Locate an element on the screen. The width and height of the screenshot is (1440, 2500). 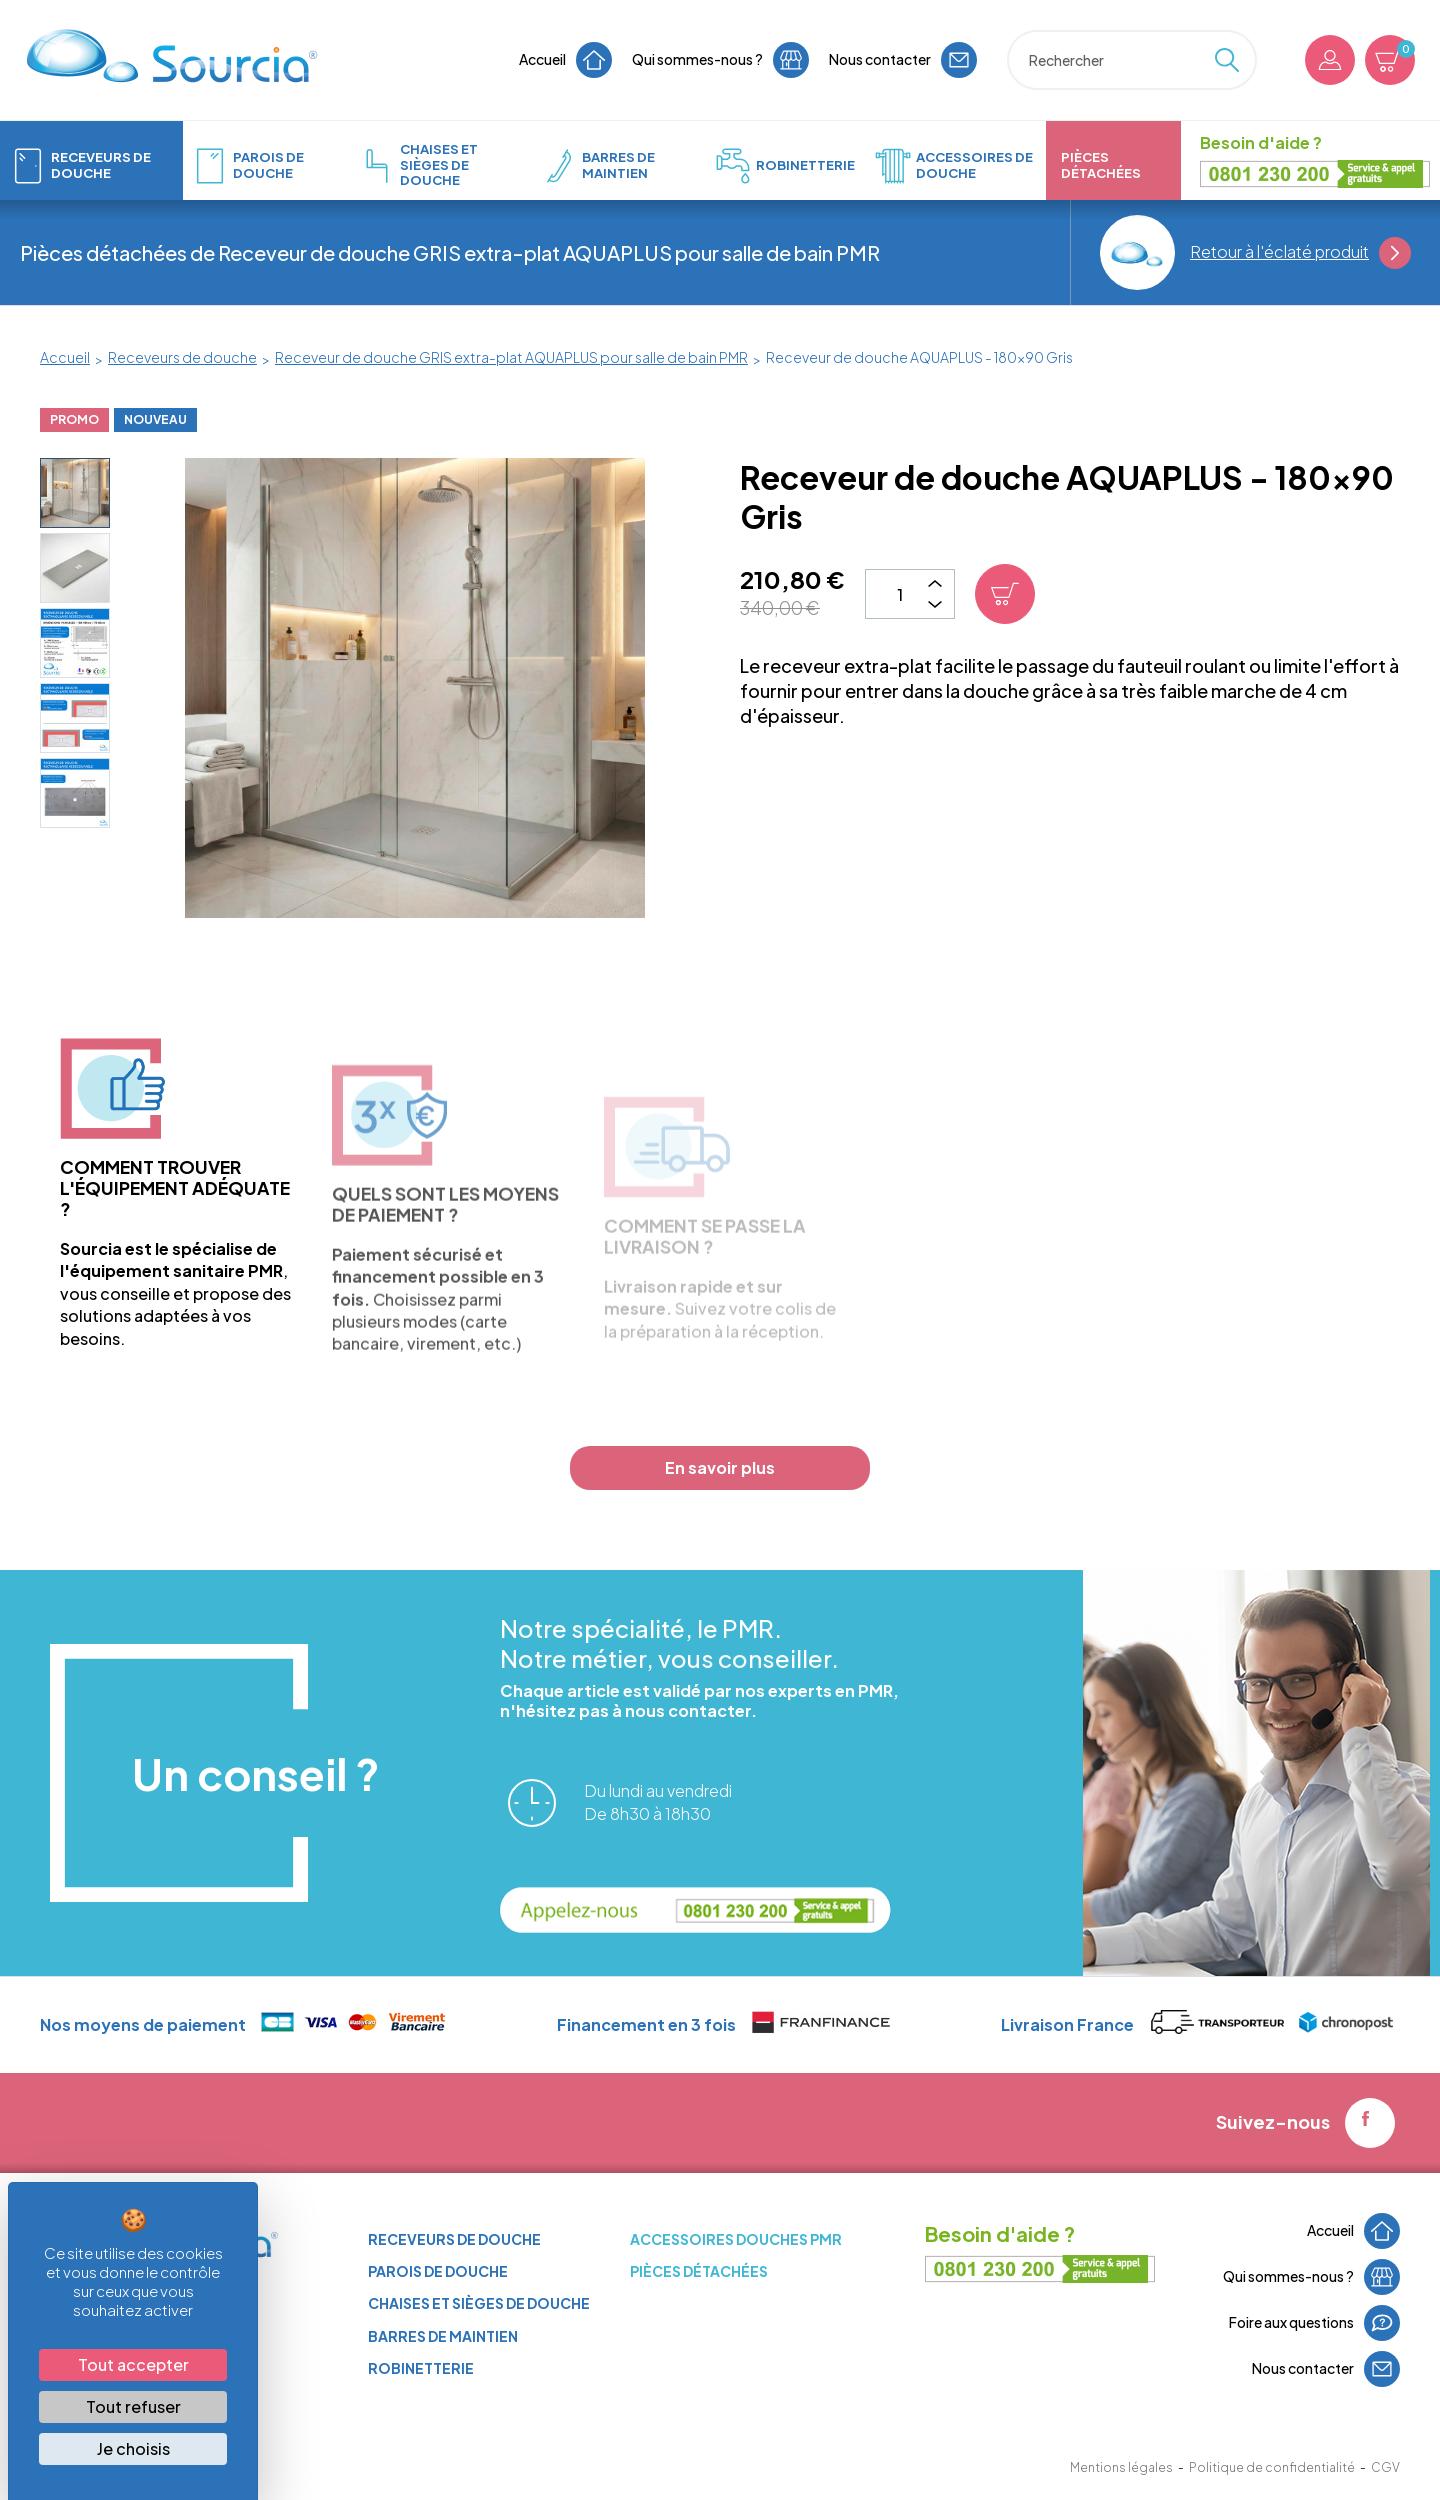
Mentions légales is located at coordinates (1121, 2467).